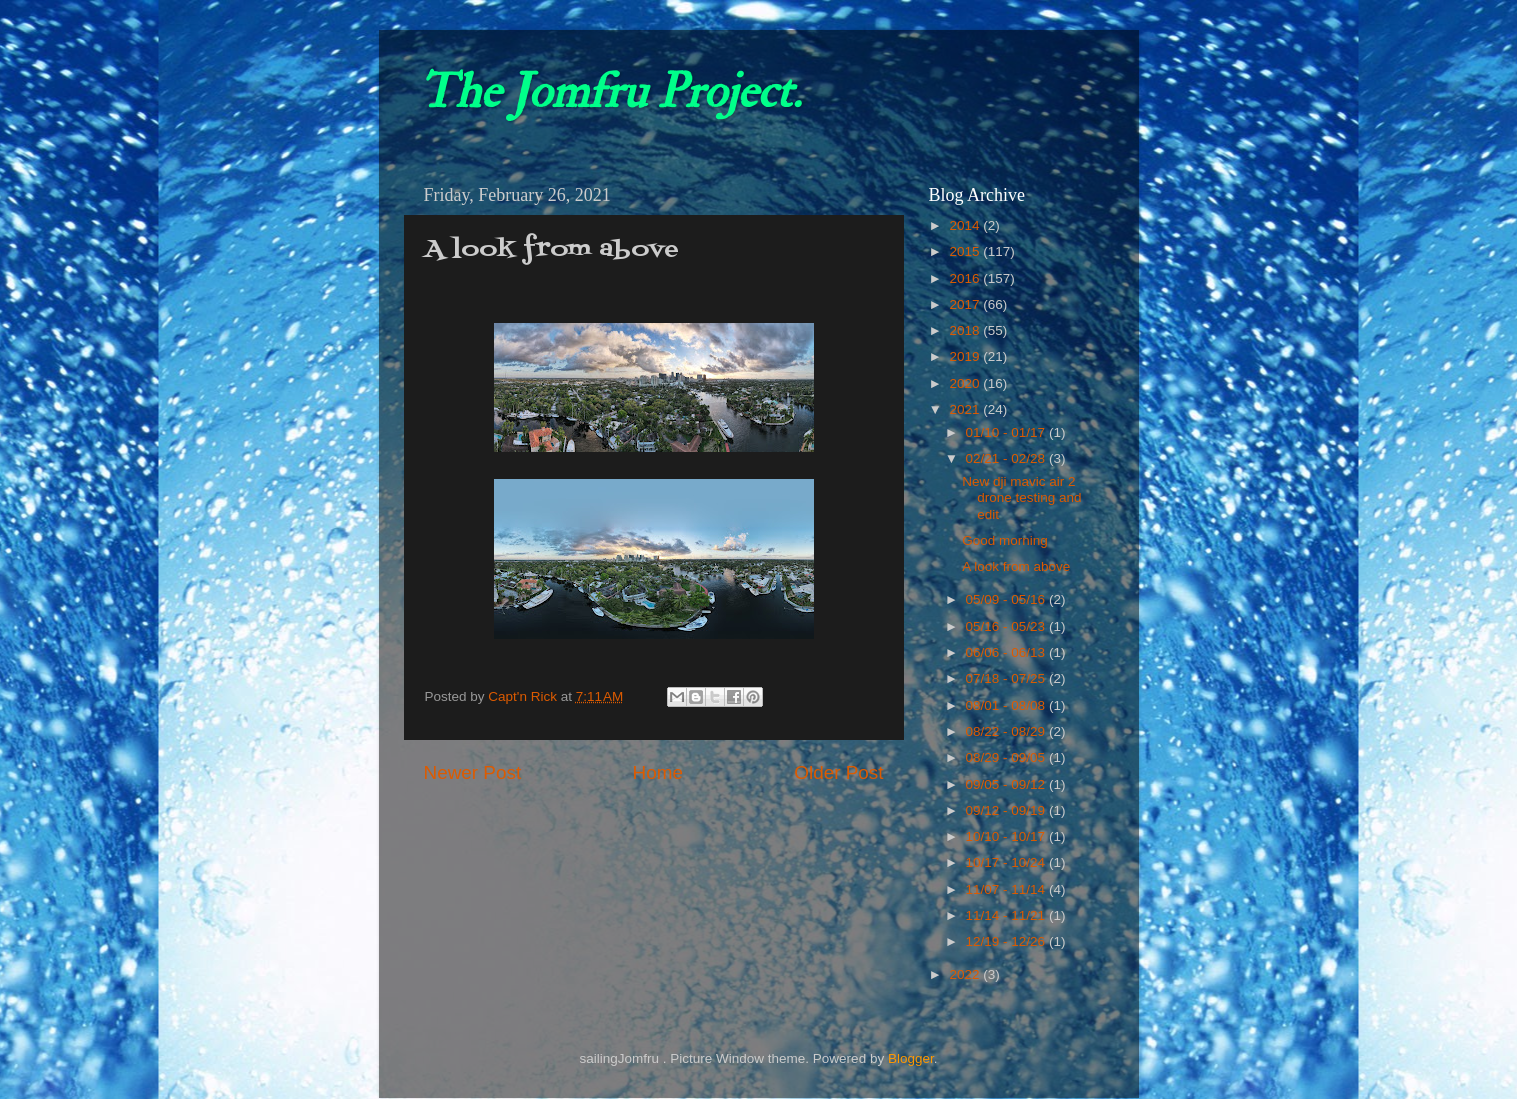 The height and width of the screenshot is (1099, 1517). I want to click on The Jomfru Project., so click(610, 92).